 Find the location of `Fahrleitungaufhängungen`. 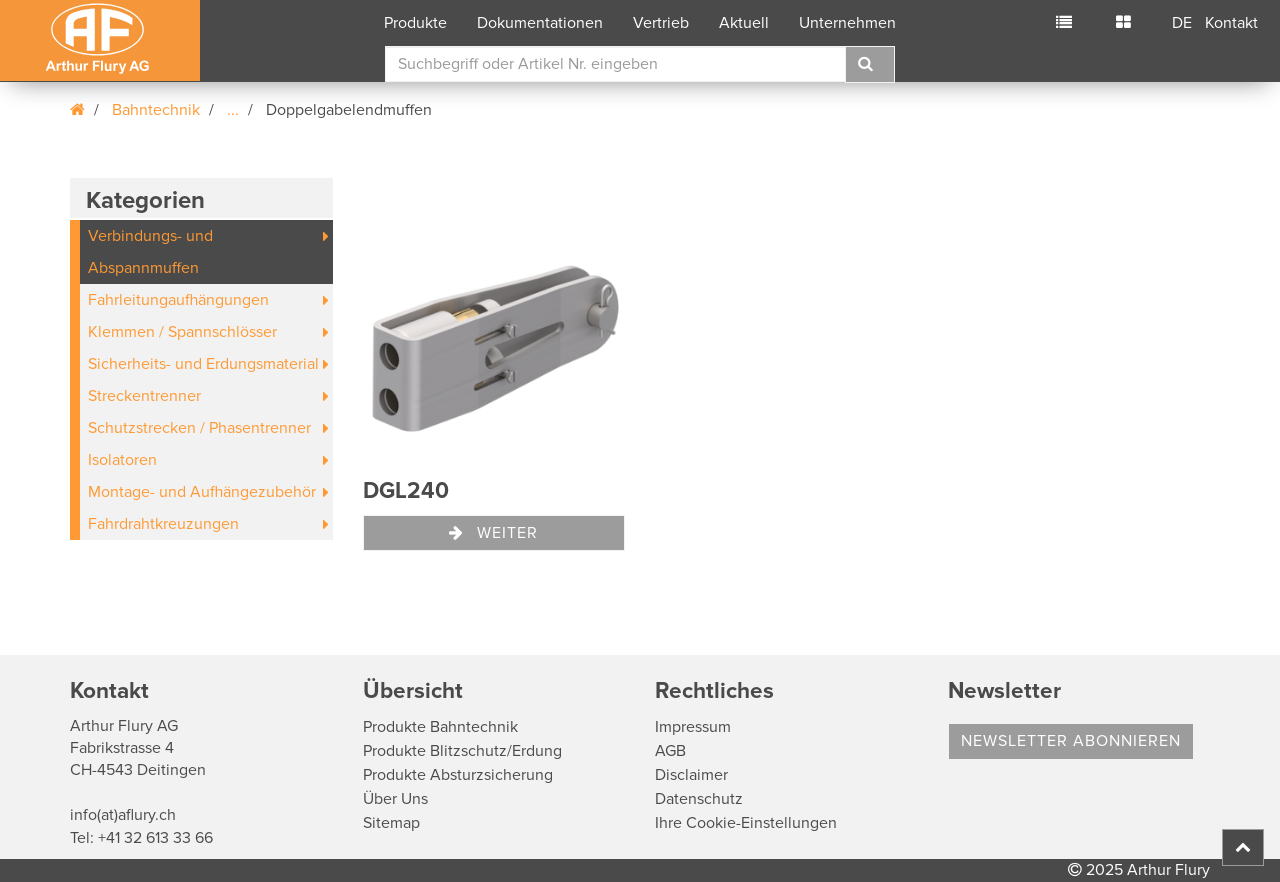

Fahrleitungaufhängungen is located at coordinates (178, 300).